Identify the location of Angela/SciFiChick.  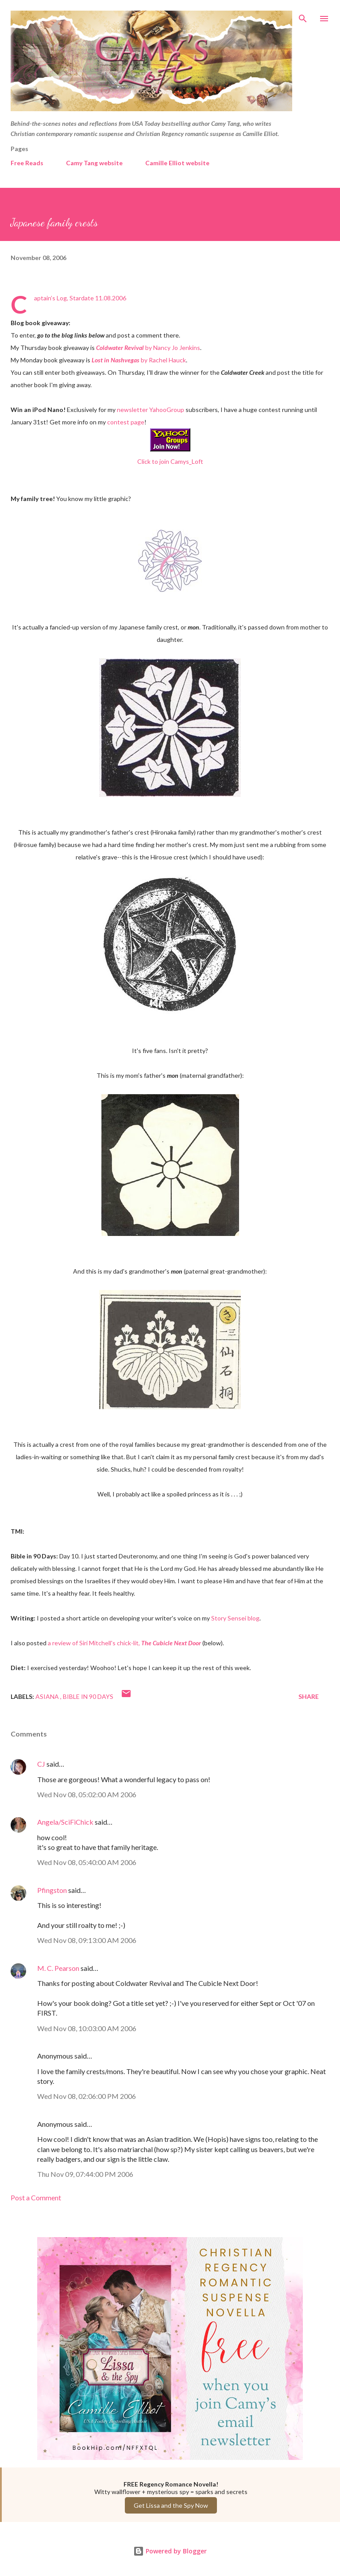
(65, 1822).